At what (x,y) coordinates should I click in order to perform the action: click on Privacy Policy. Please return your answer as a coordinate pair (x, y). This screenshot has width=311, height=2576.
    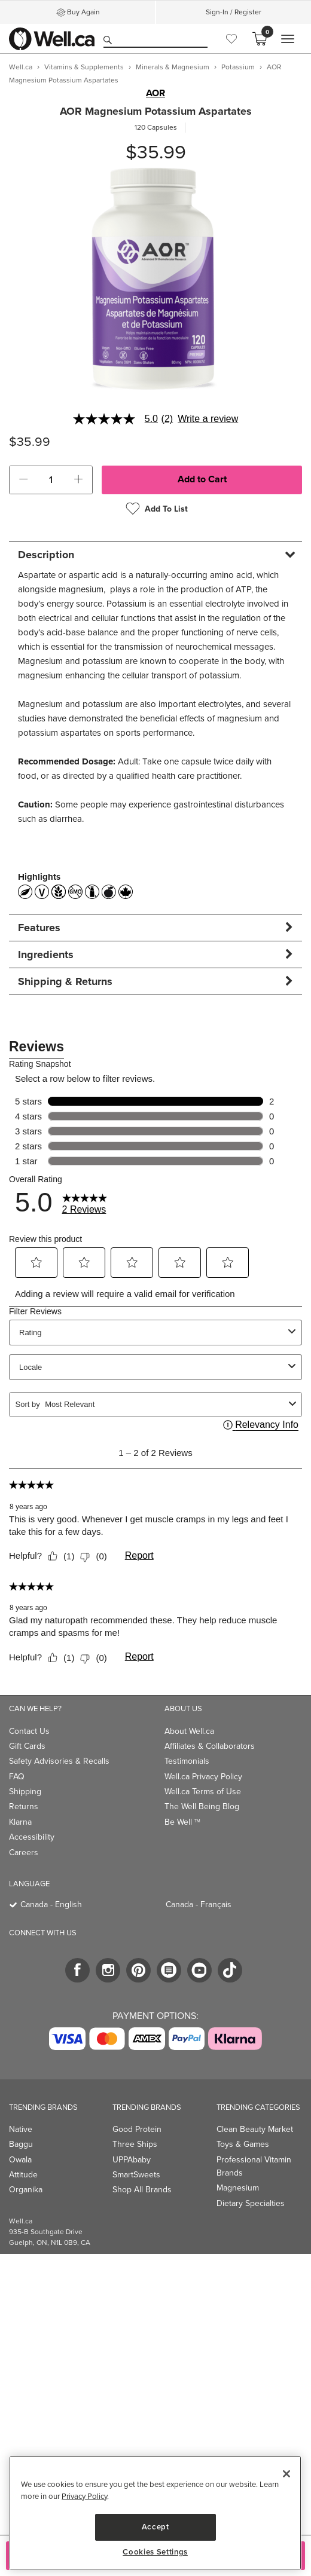
    Looking at the image, I should click on (84, 2496).